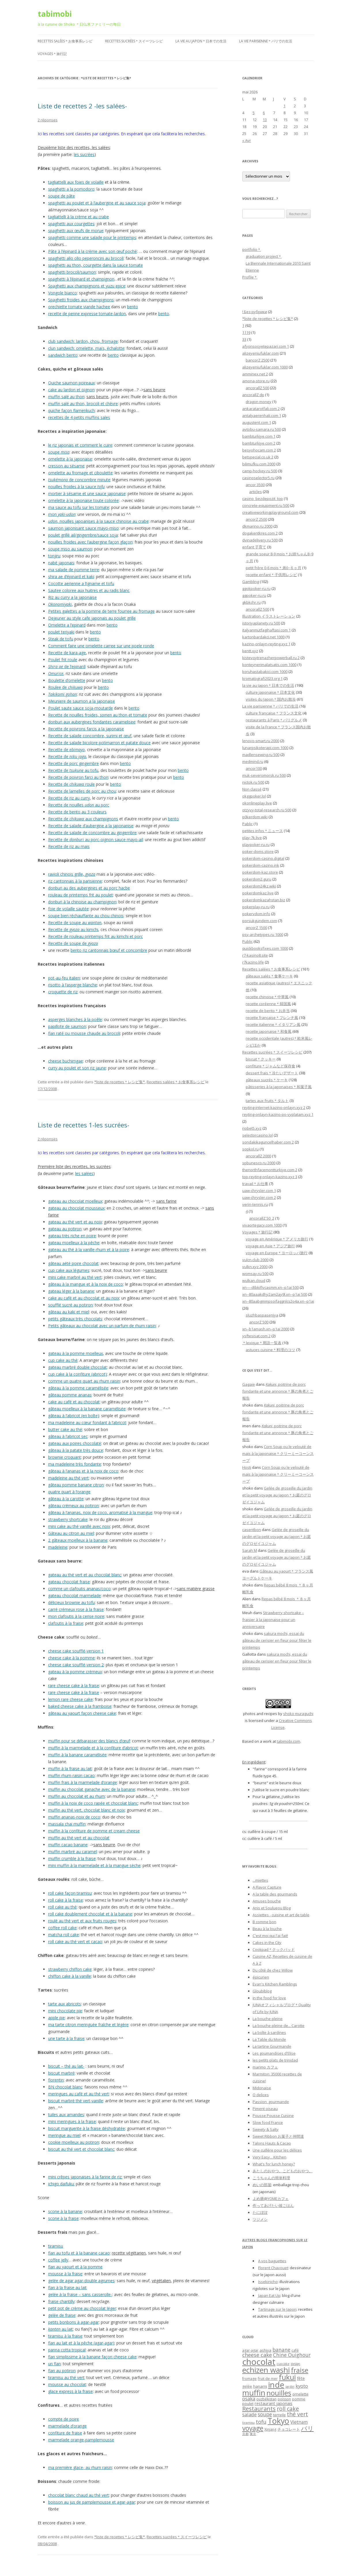 The image size is (352, 2576). Describe the element at coordinates (119, 1081) in the screenshot. I see `*liste de recettes＊レシピ集*` at that location.